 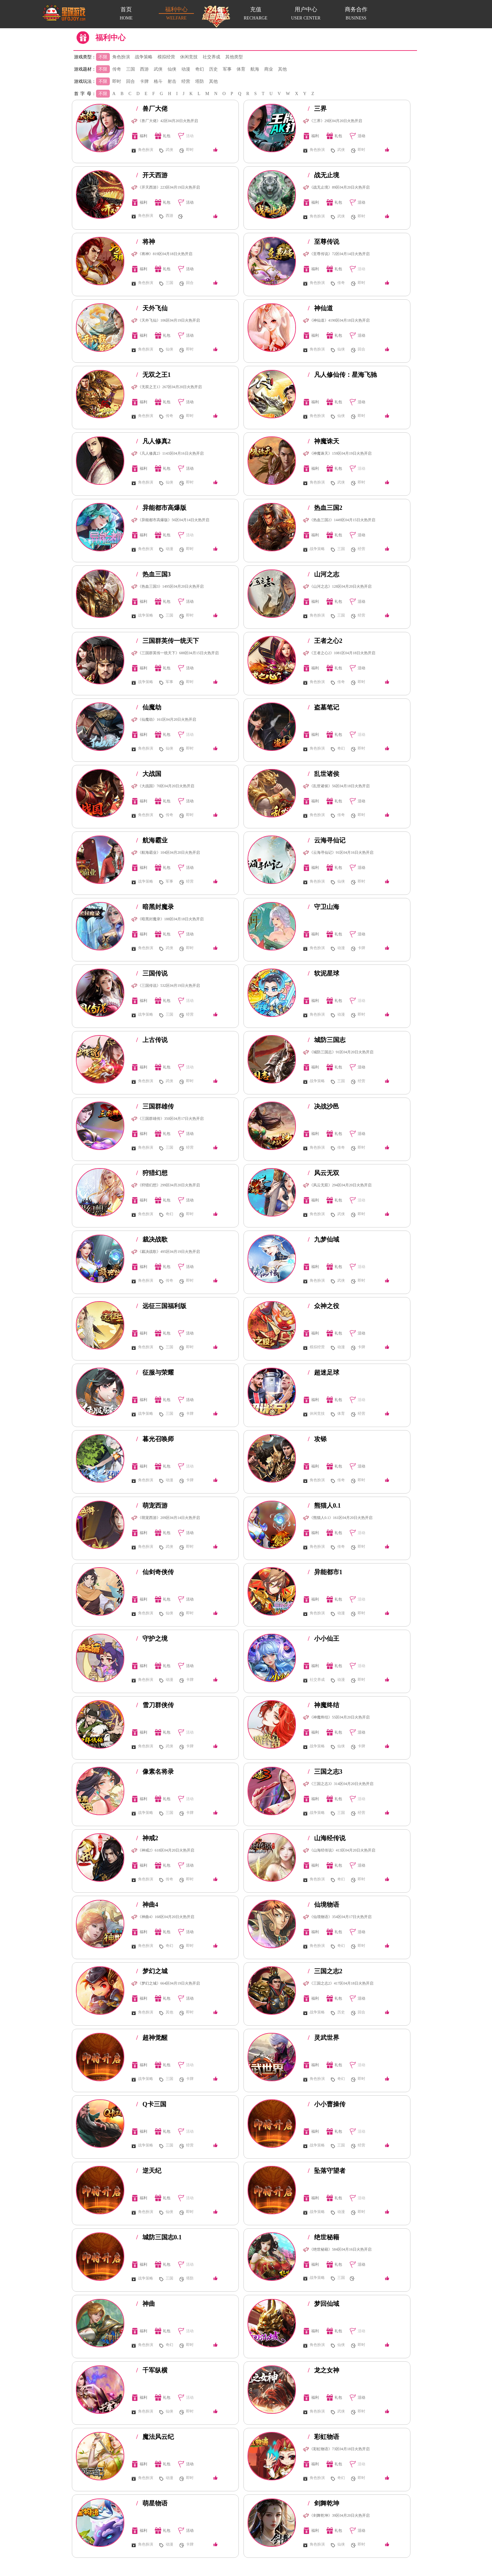 What do you see at coordinates (323, 1306) in the screenshot?
I see `众神之役` at bounding box center [323, 1306].